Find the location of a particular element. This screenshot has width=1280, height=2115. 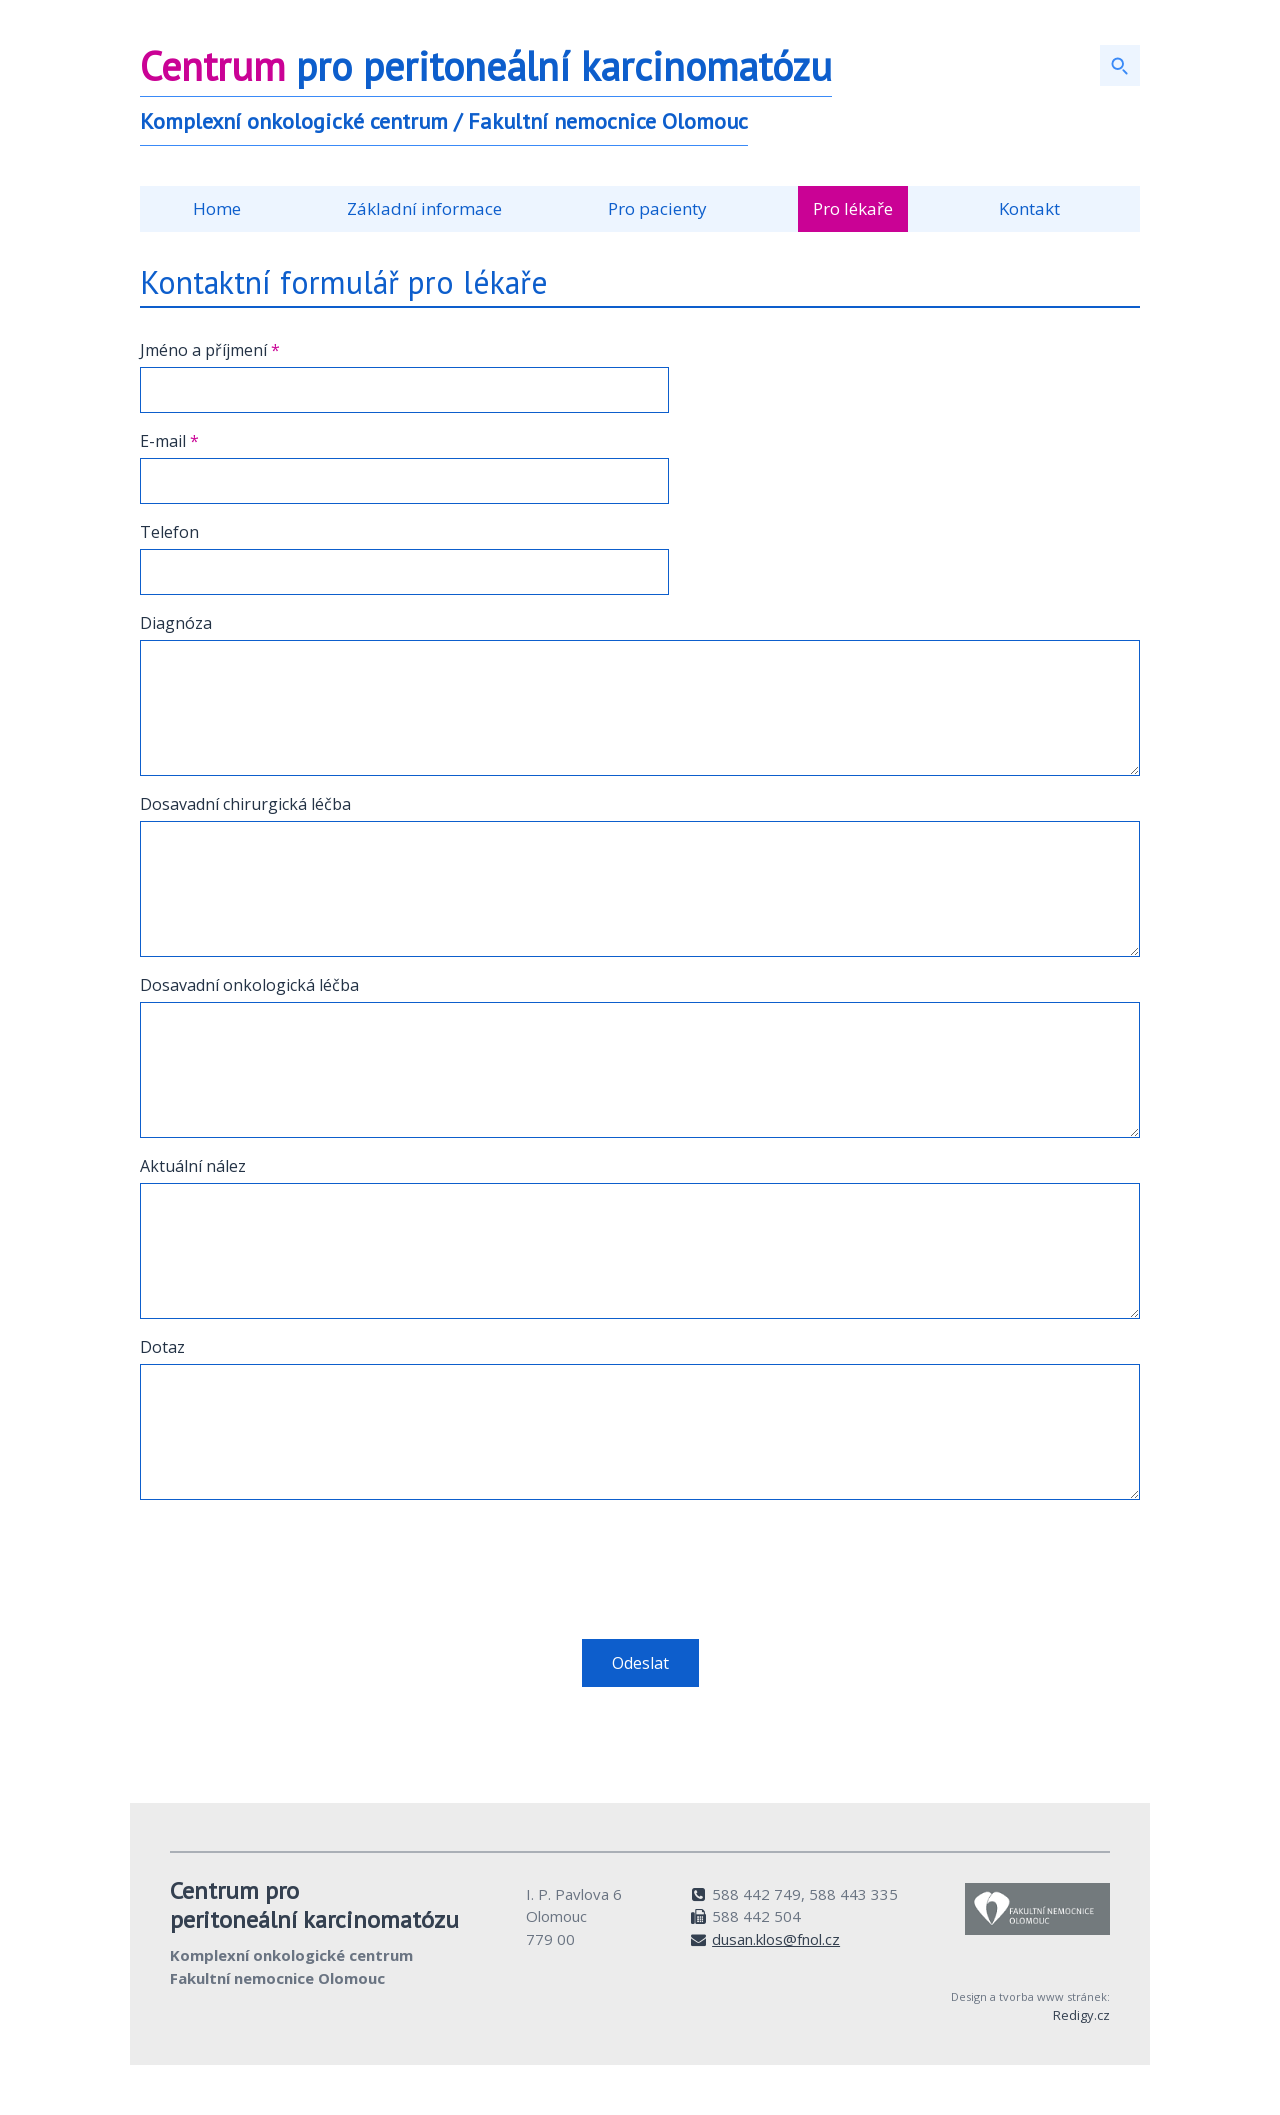

Dotaz is located at coordinates (162, 1347).